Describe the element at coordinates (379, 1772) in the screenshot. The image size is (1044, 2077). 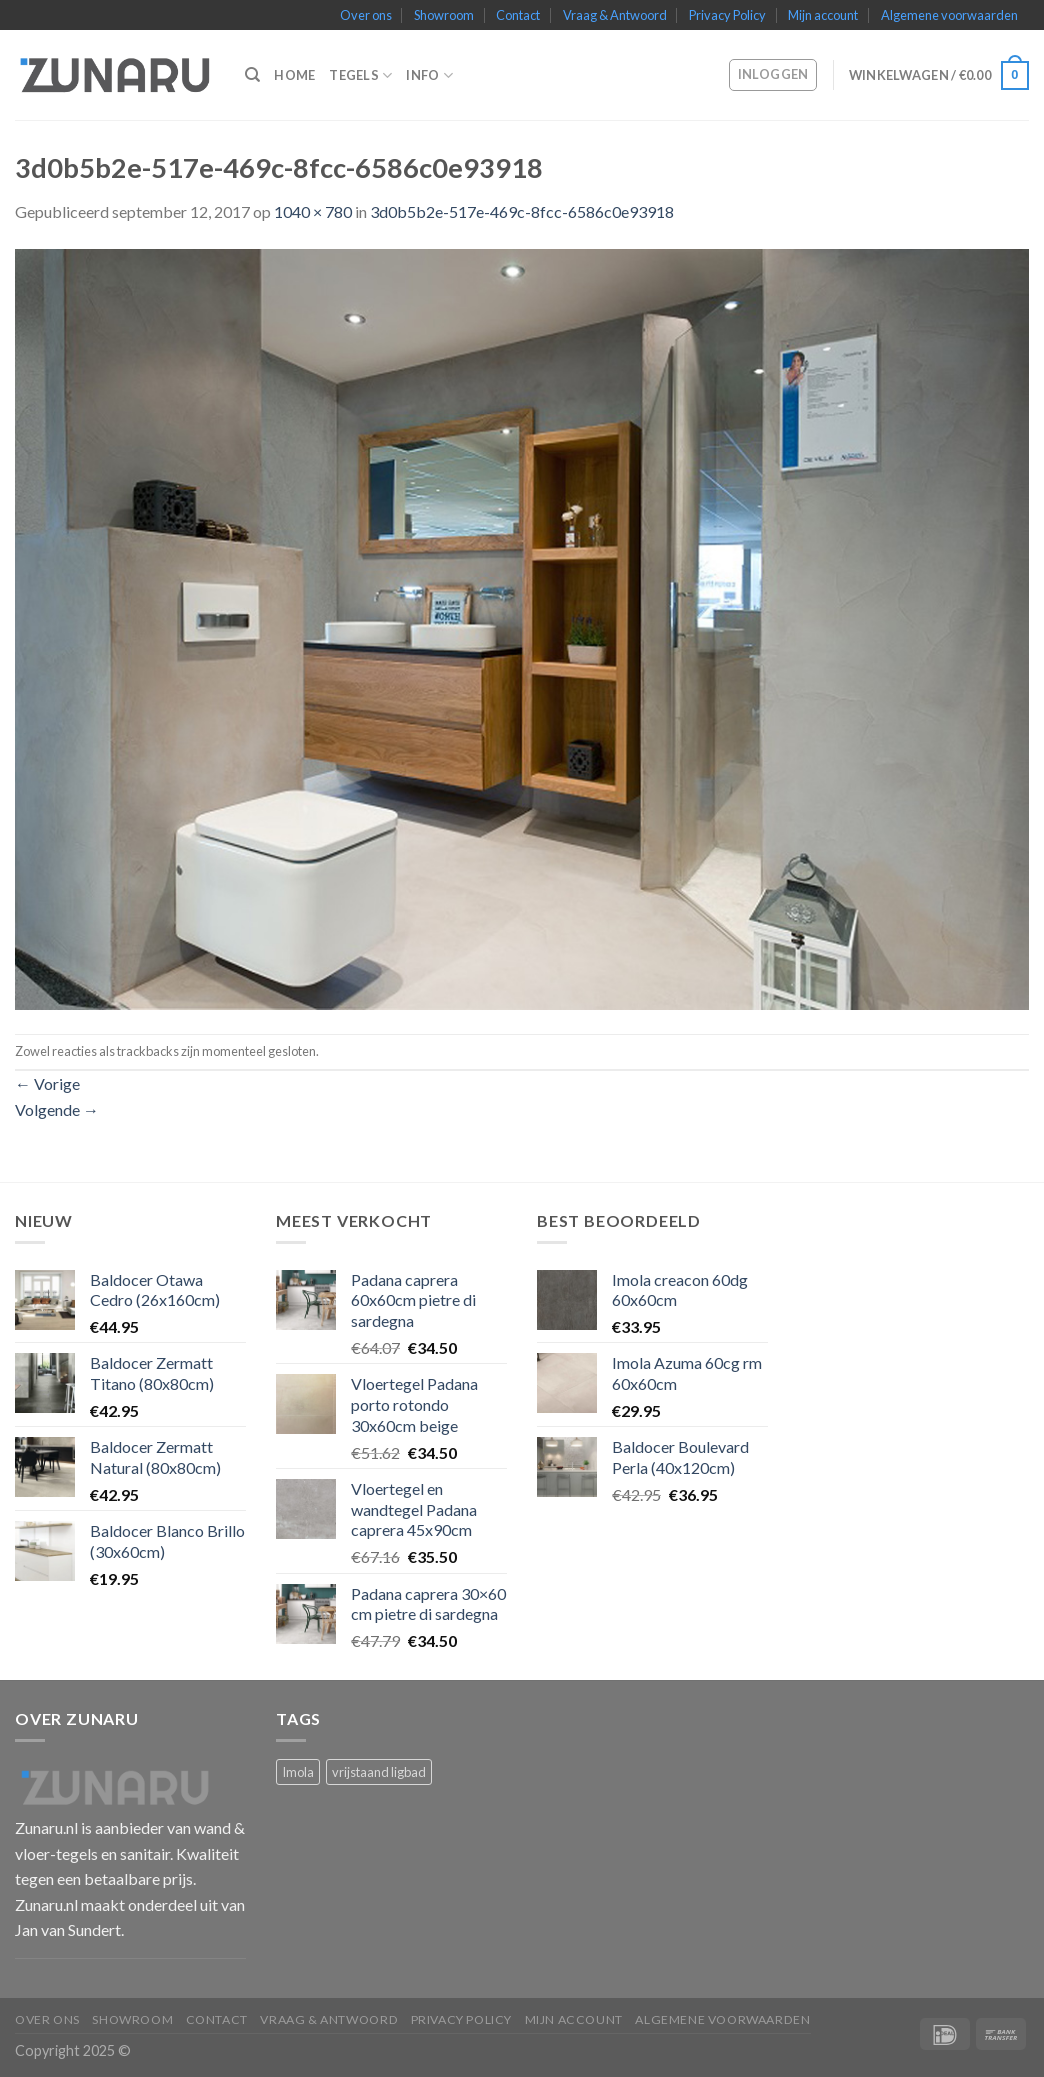
I see `vrijstaand ligbad [vrijstaand ligbad (1 product)]` at that location.